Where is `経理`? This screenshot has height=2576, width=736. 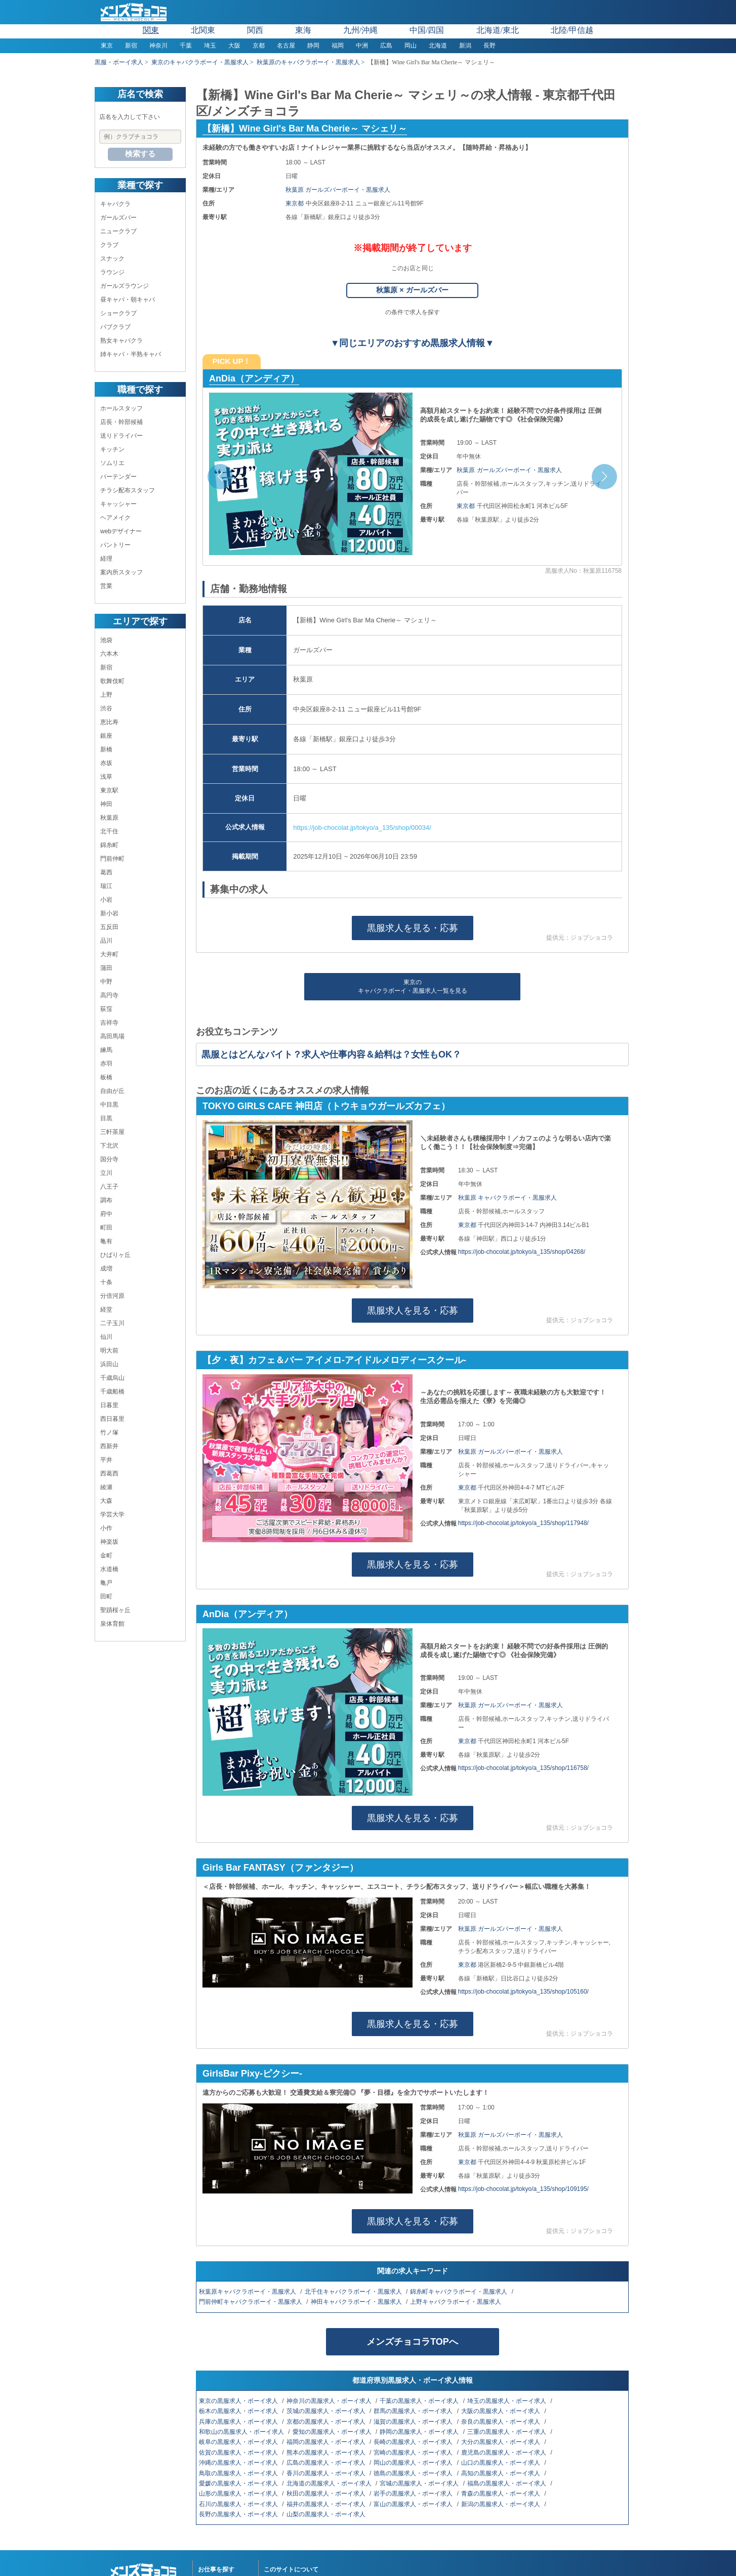 経理 is located at coordinates (106, 558).